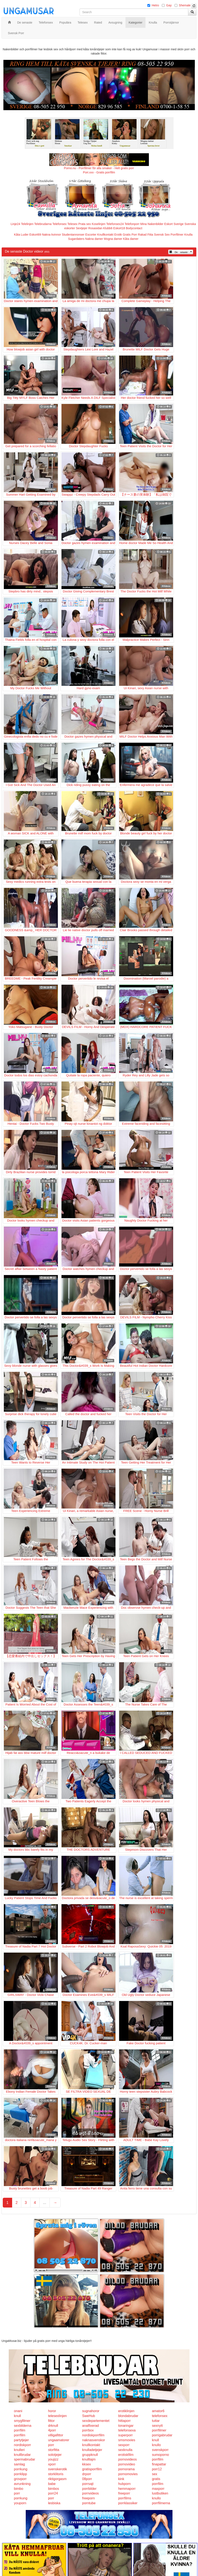  I want to click on porntube, so click(88, 2503).